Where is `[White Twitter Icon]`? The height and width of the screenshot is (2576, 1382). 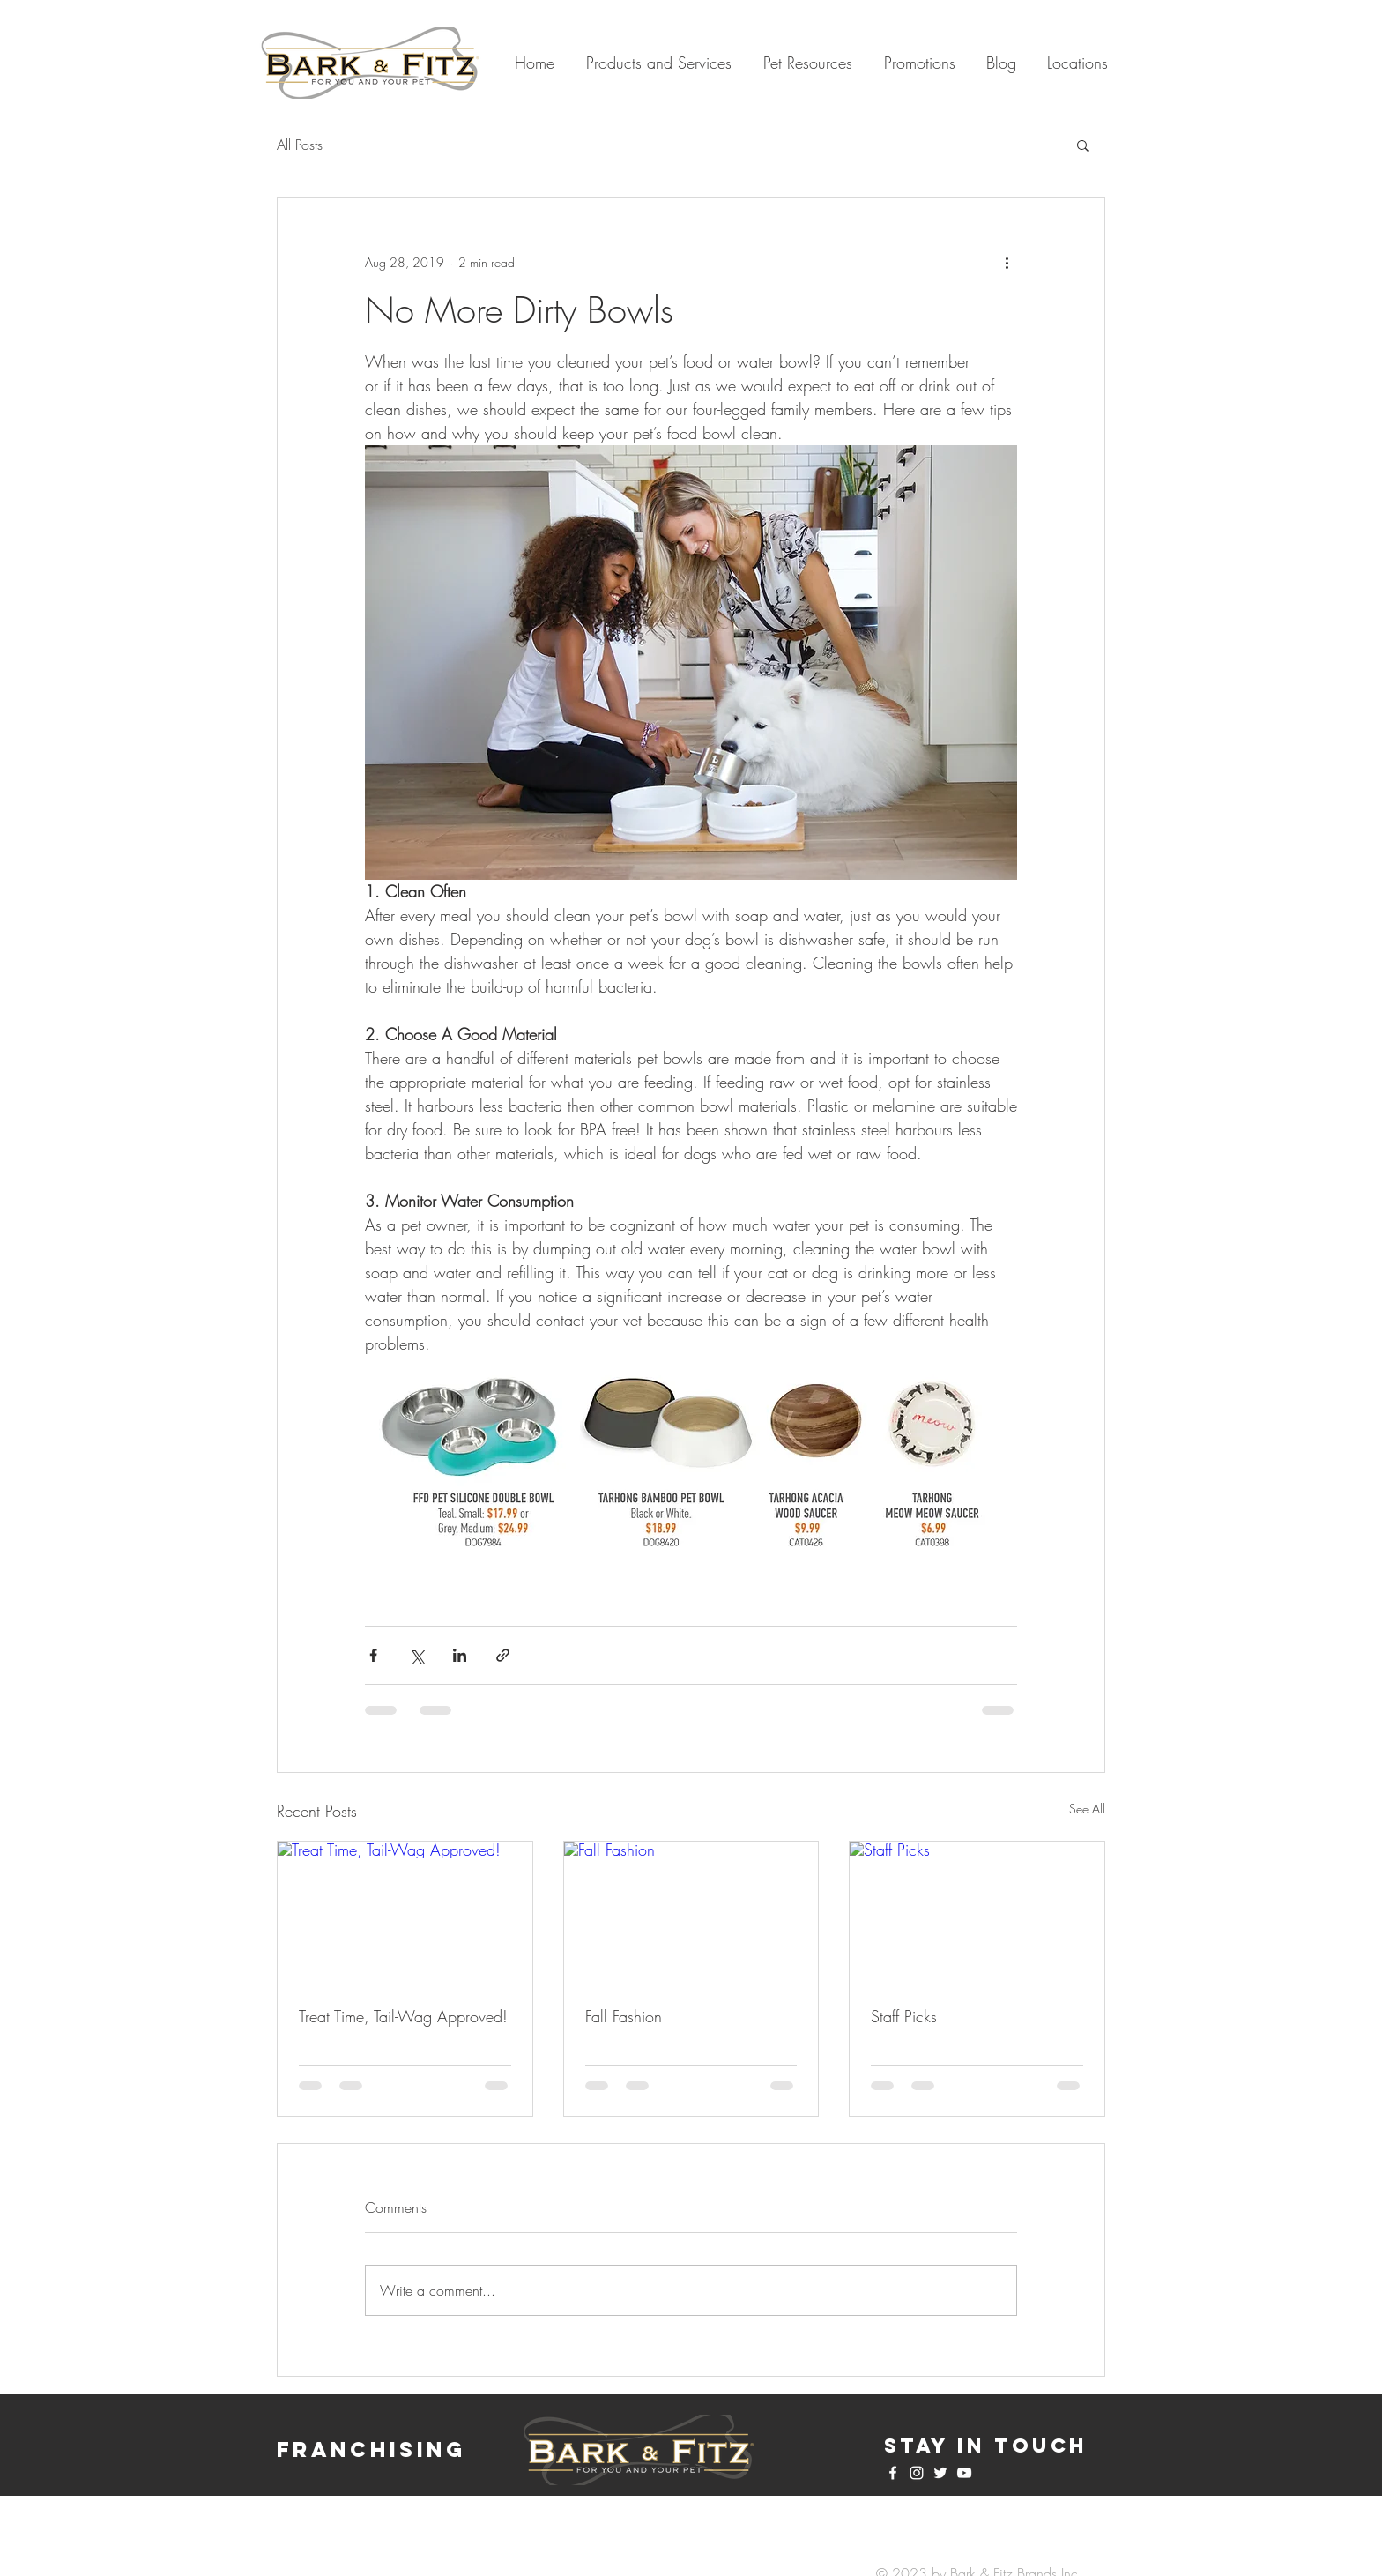
[White Twitter Icon] is located at coordinates (940, 2473).